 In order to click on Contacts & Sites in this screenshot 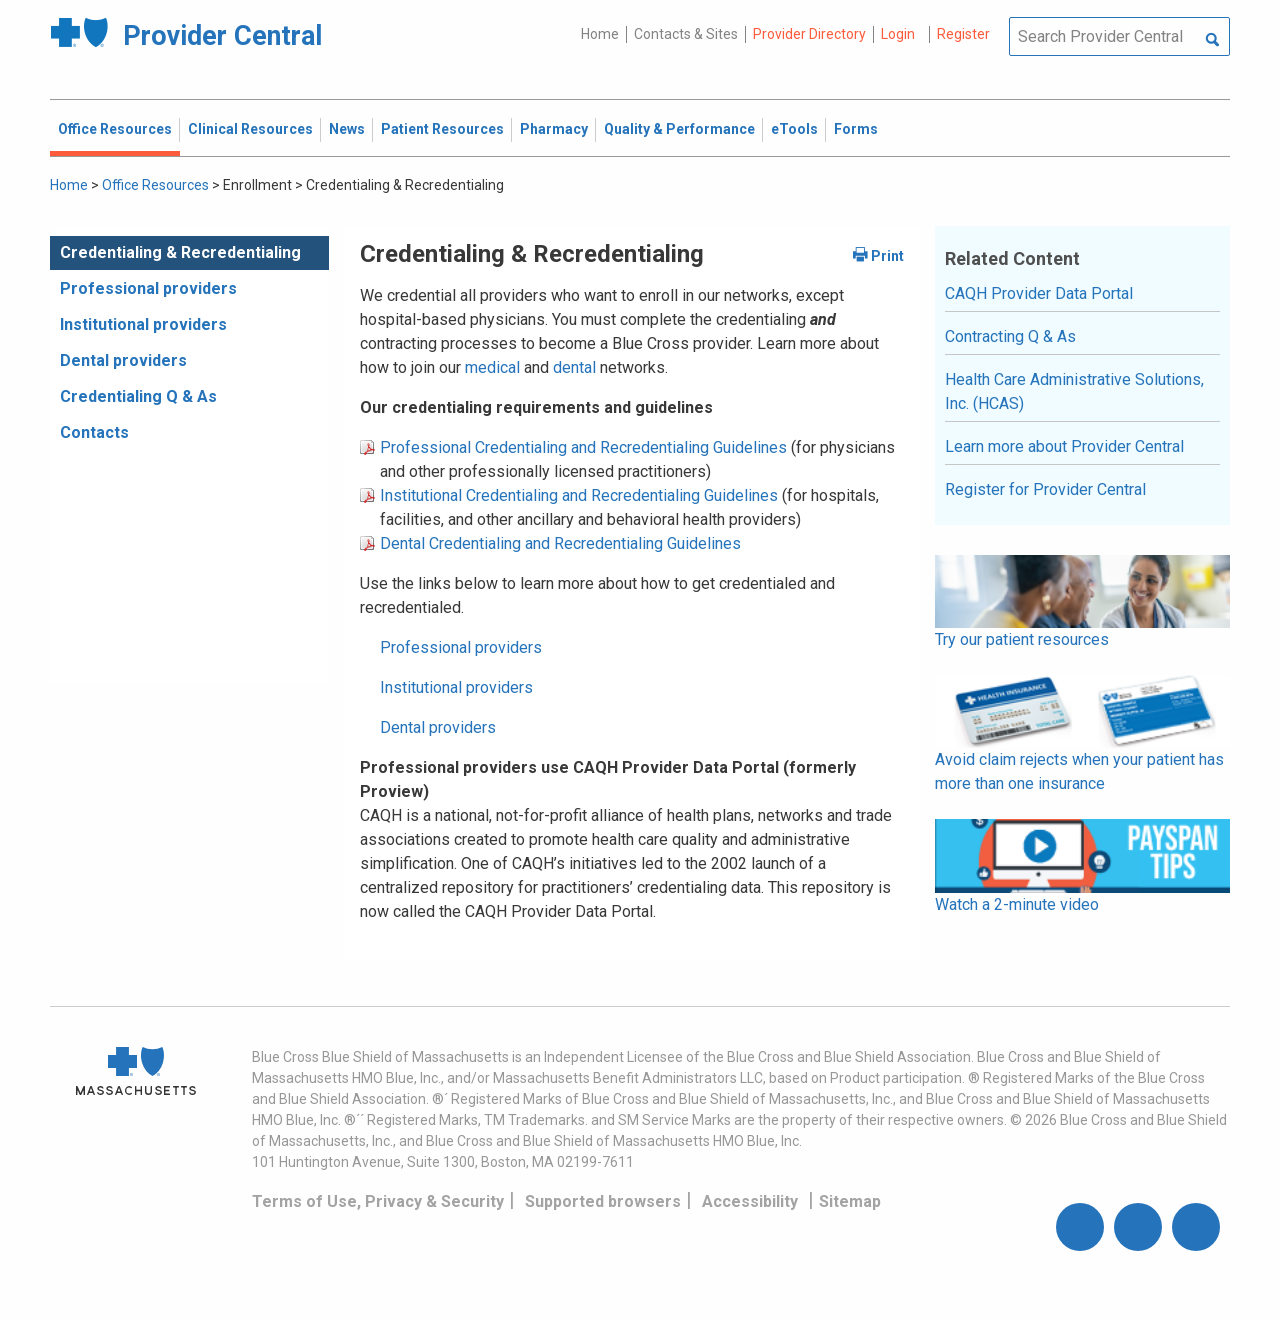, I will do `click(686, 34)`.